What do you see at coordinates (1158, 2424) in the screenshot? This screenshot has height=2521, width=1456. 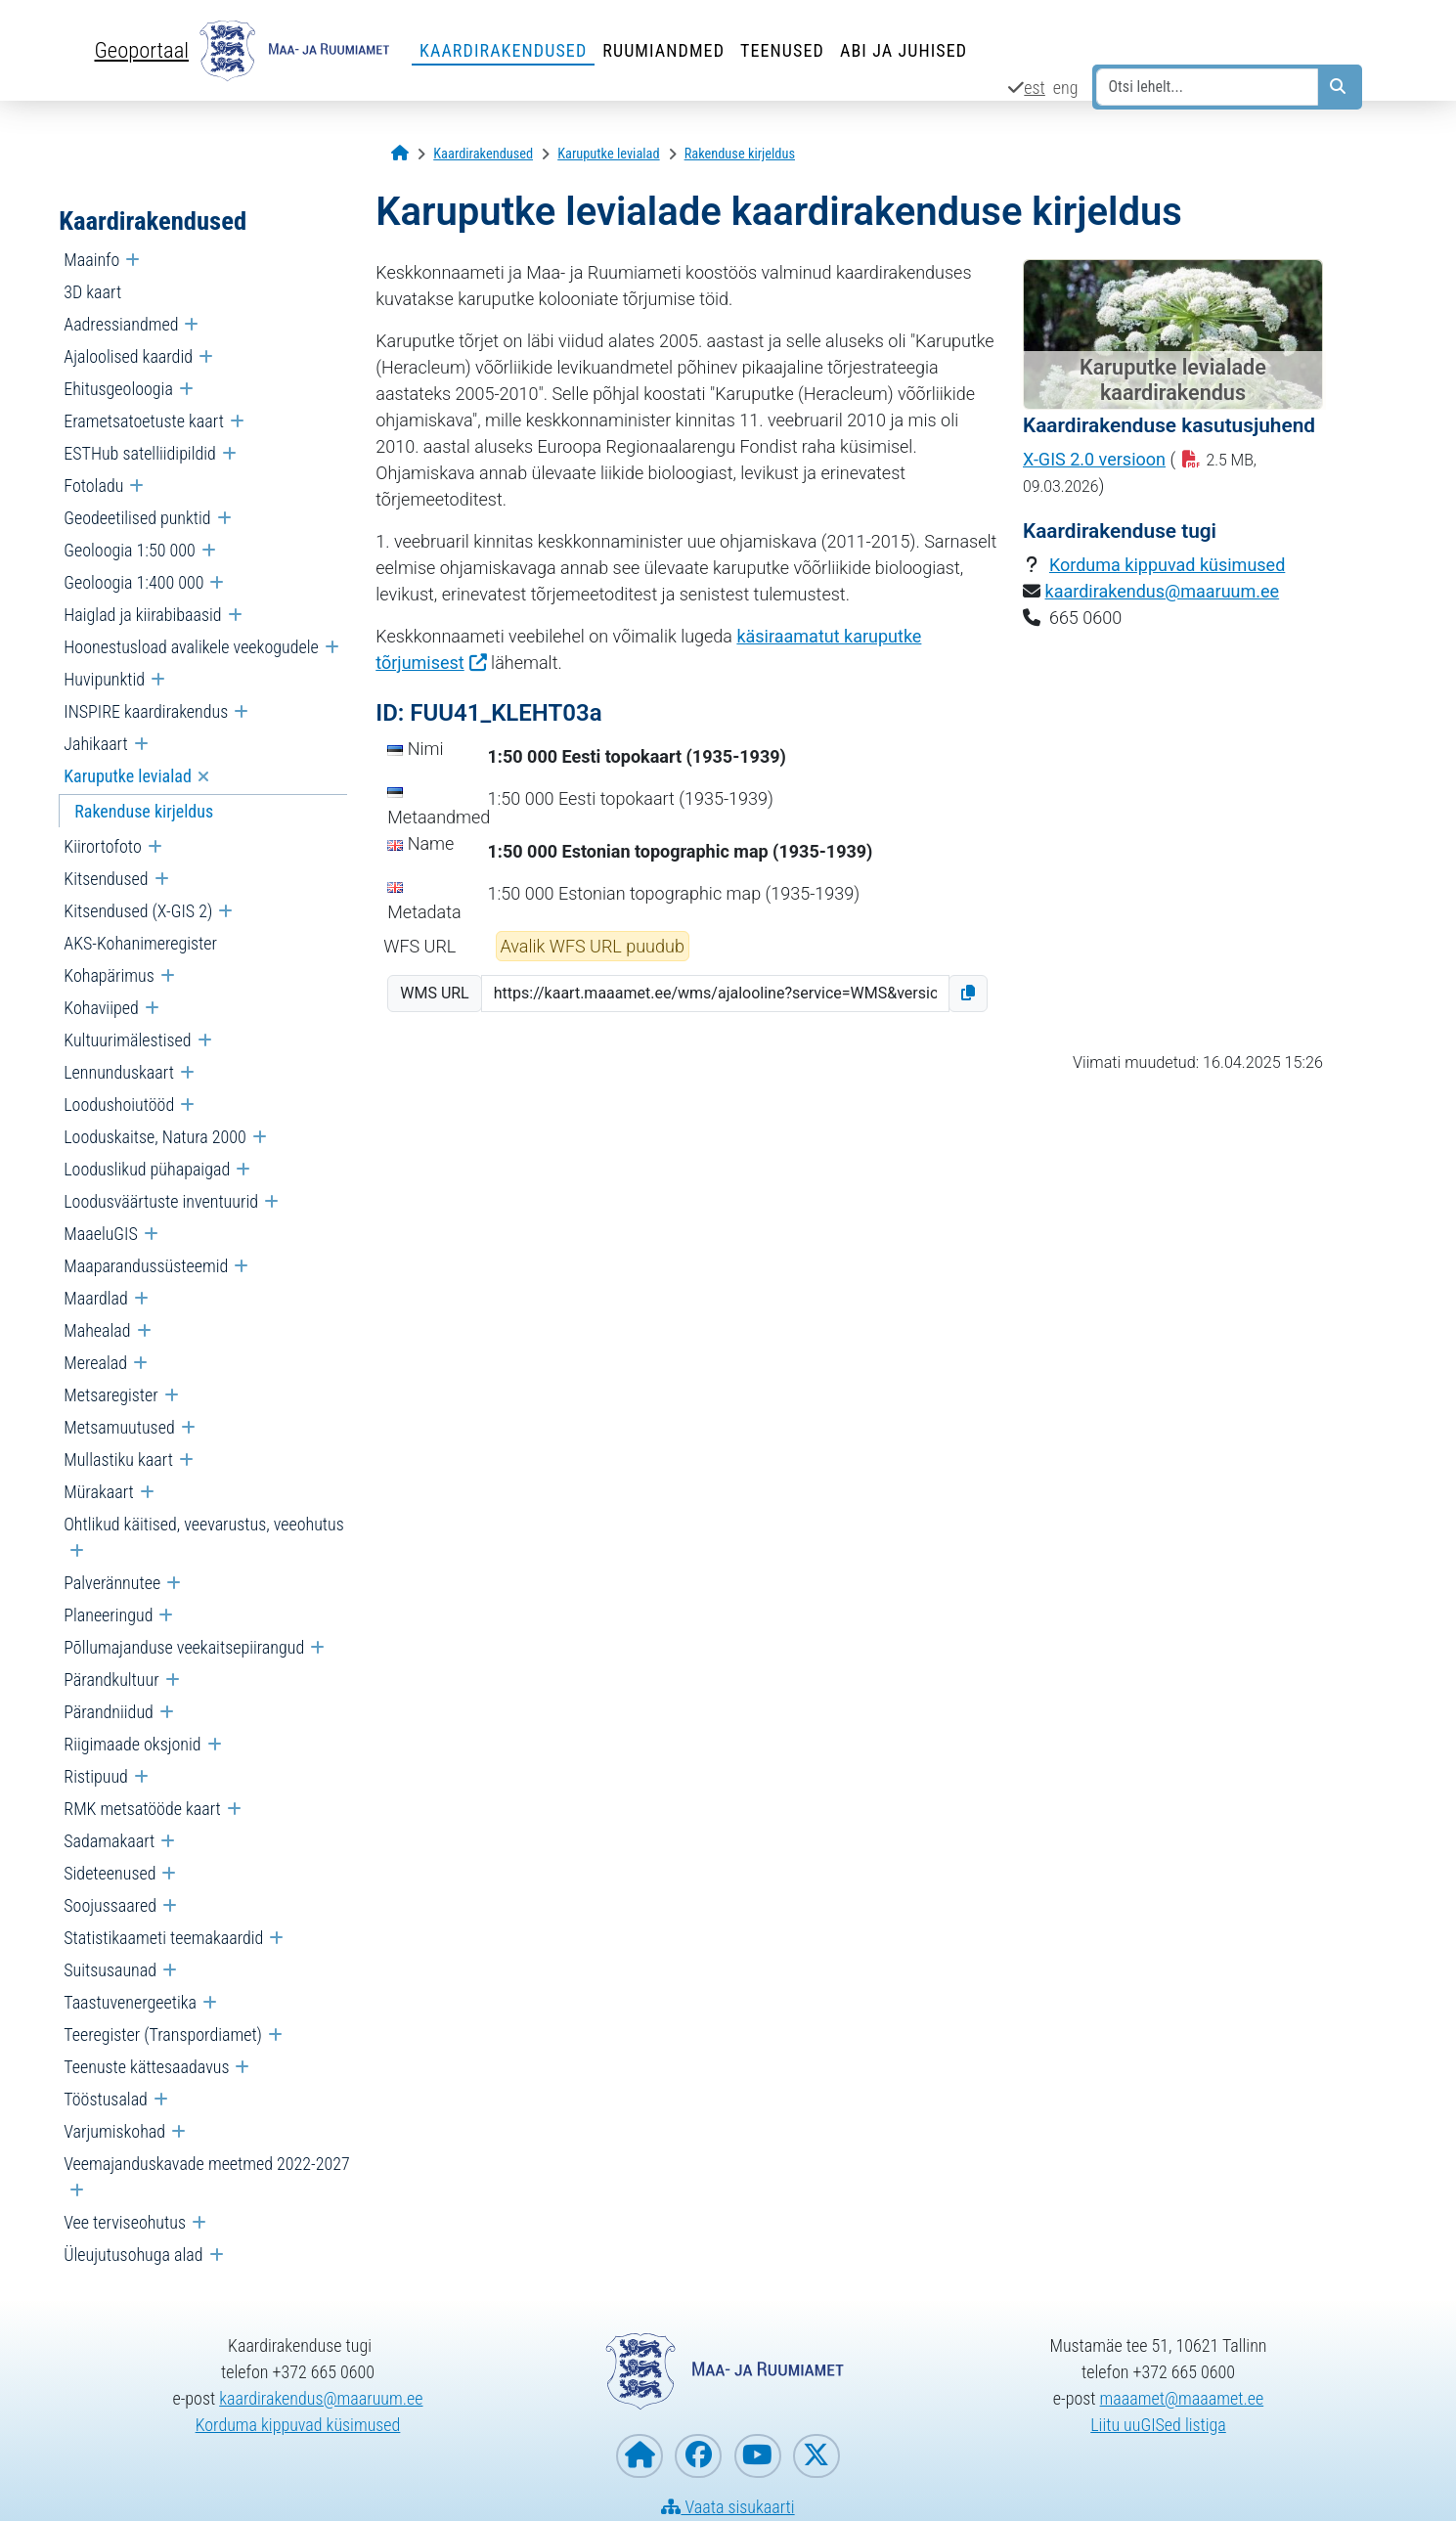 I see `Liitu uuGISed listiga` at bounding box center [1158, 2424].